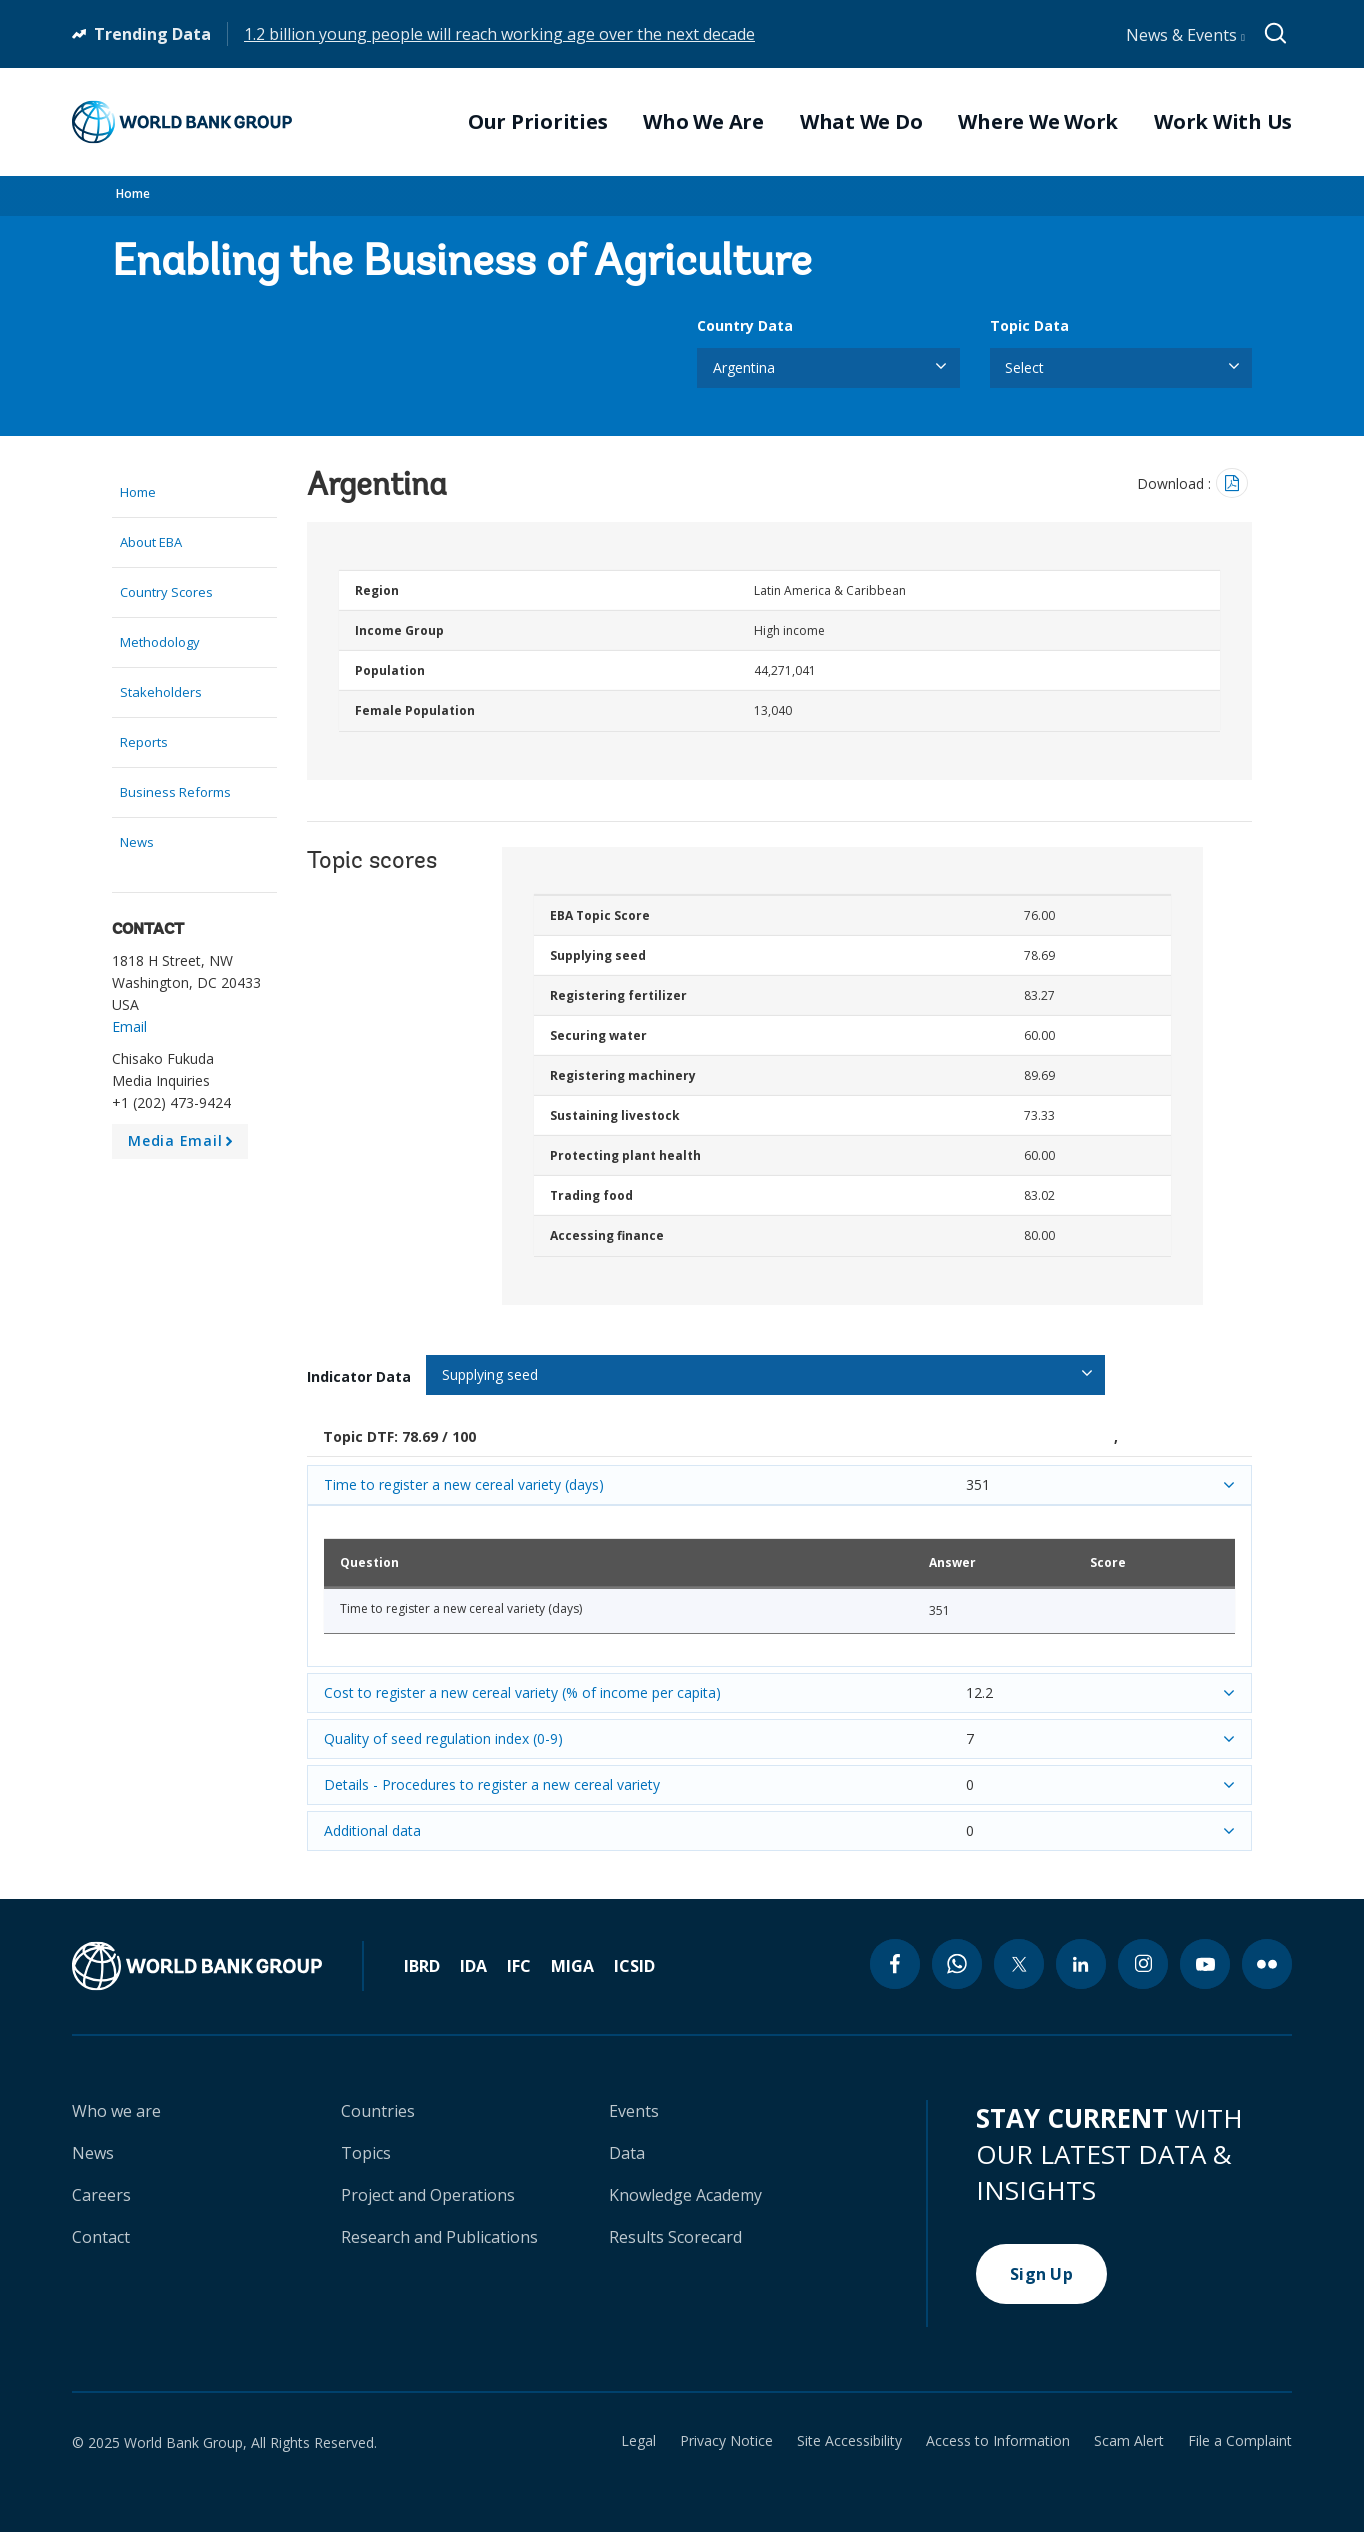  What do you see at coordinates (849, 2441) in the screenshot?
I see `Site Accessibility` at bounding box center [849, 2441].